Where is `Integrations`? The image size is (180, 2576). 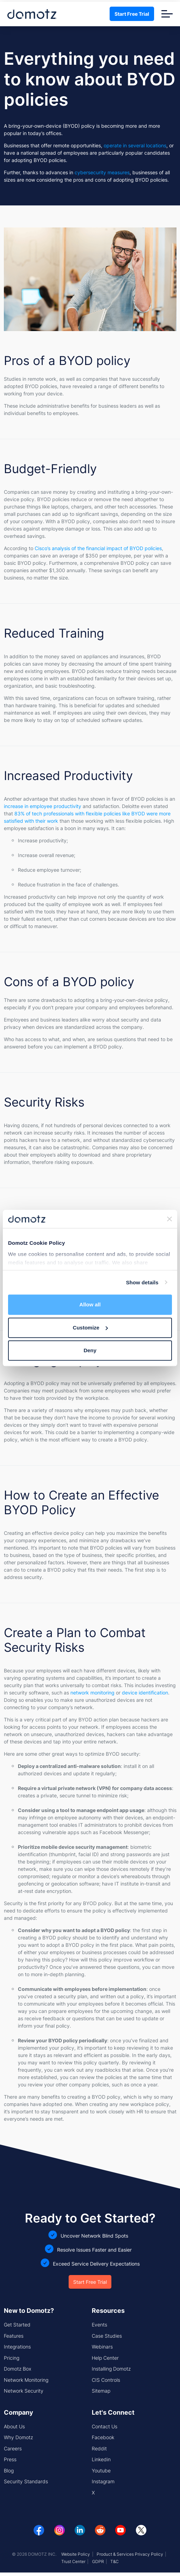
Integrations is located at coordinates (17, 2346).